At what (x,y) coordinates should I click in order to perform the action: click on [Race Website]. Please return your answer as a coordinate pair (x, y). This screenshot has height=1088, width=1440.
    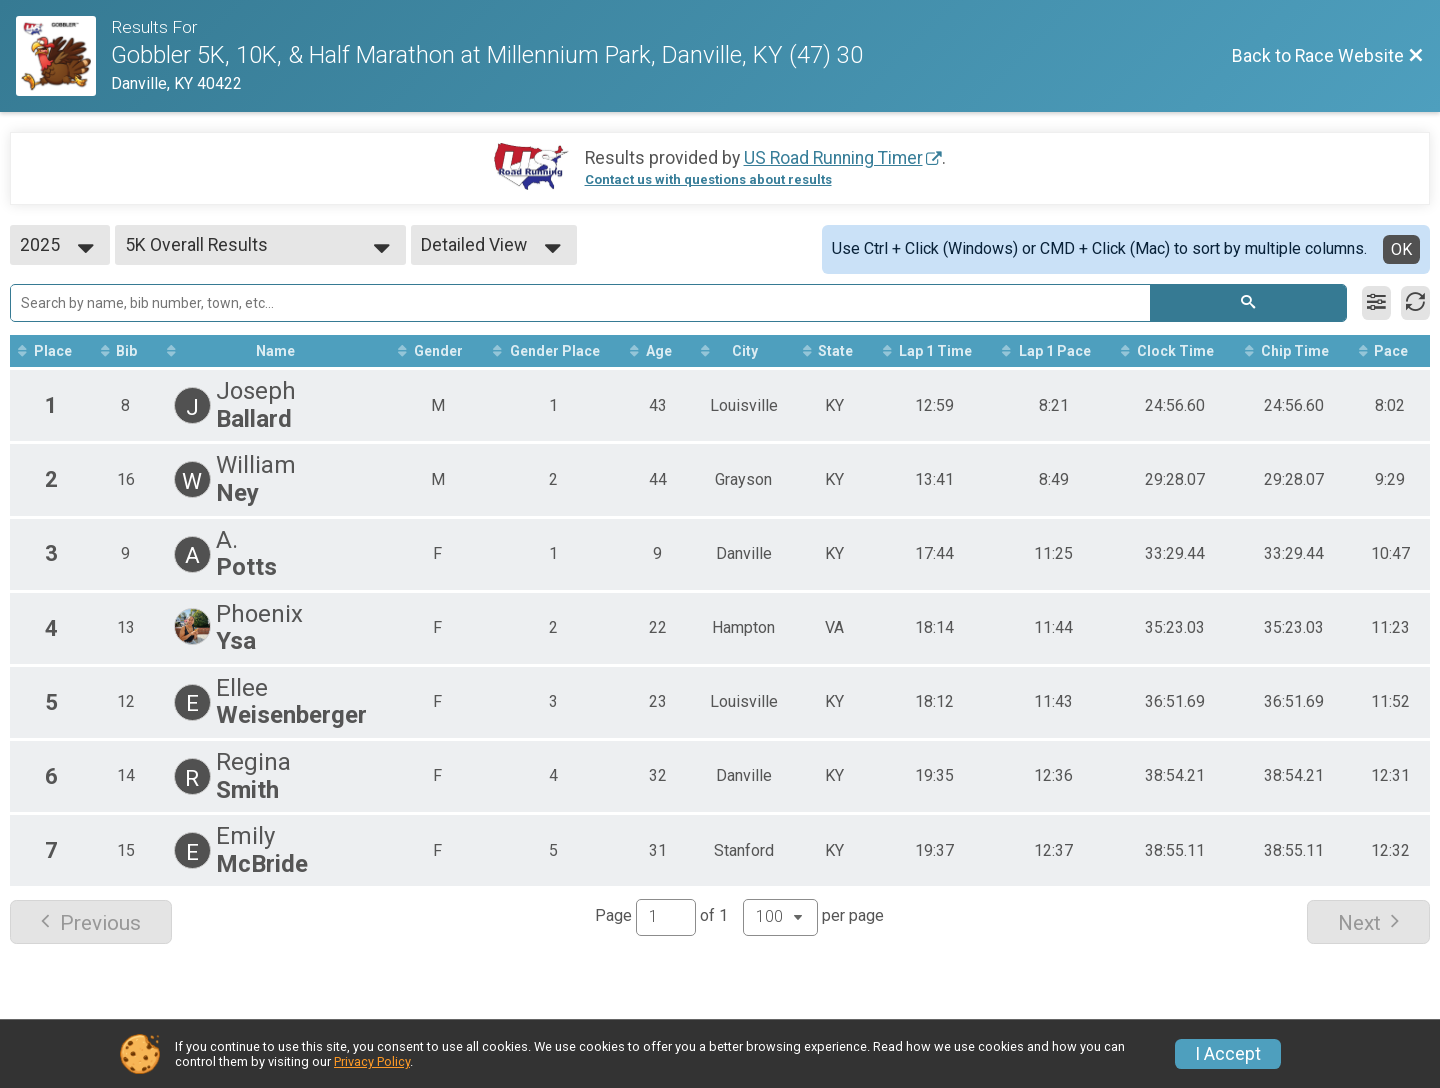
    Looking at the image, I should click on (63, 56).